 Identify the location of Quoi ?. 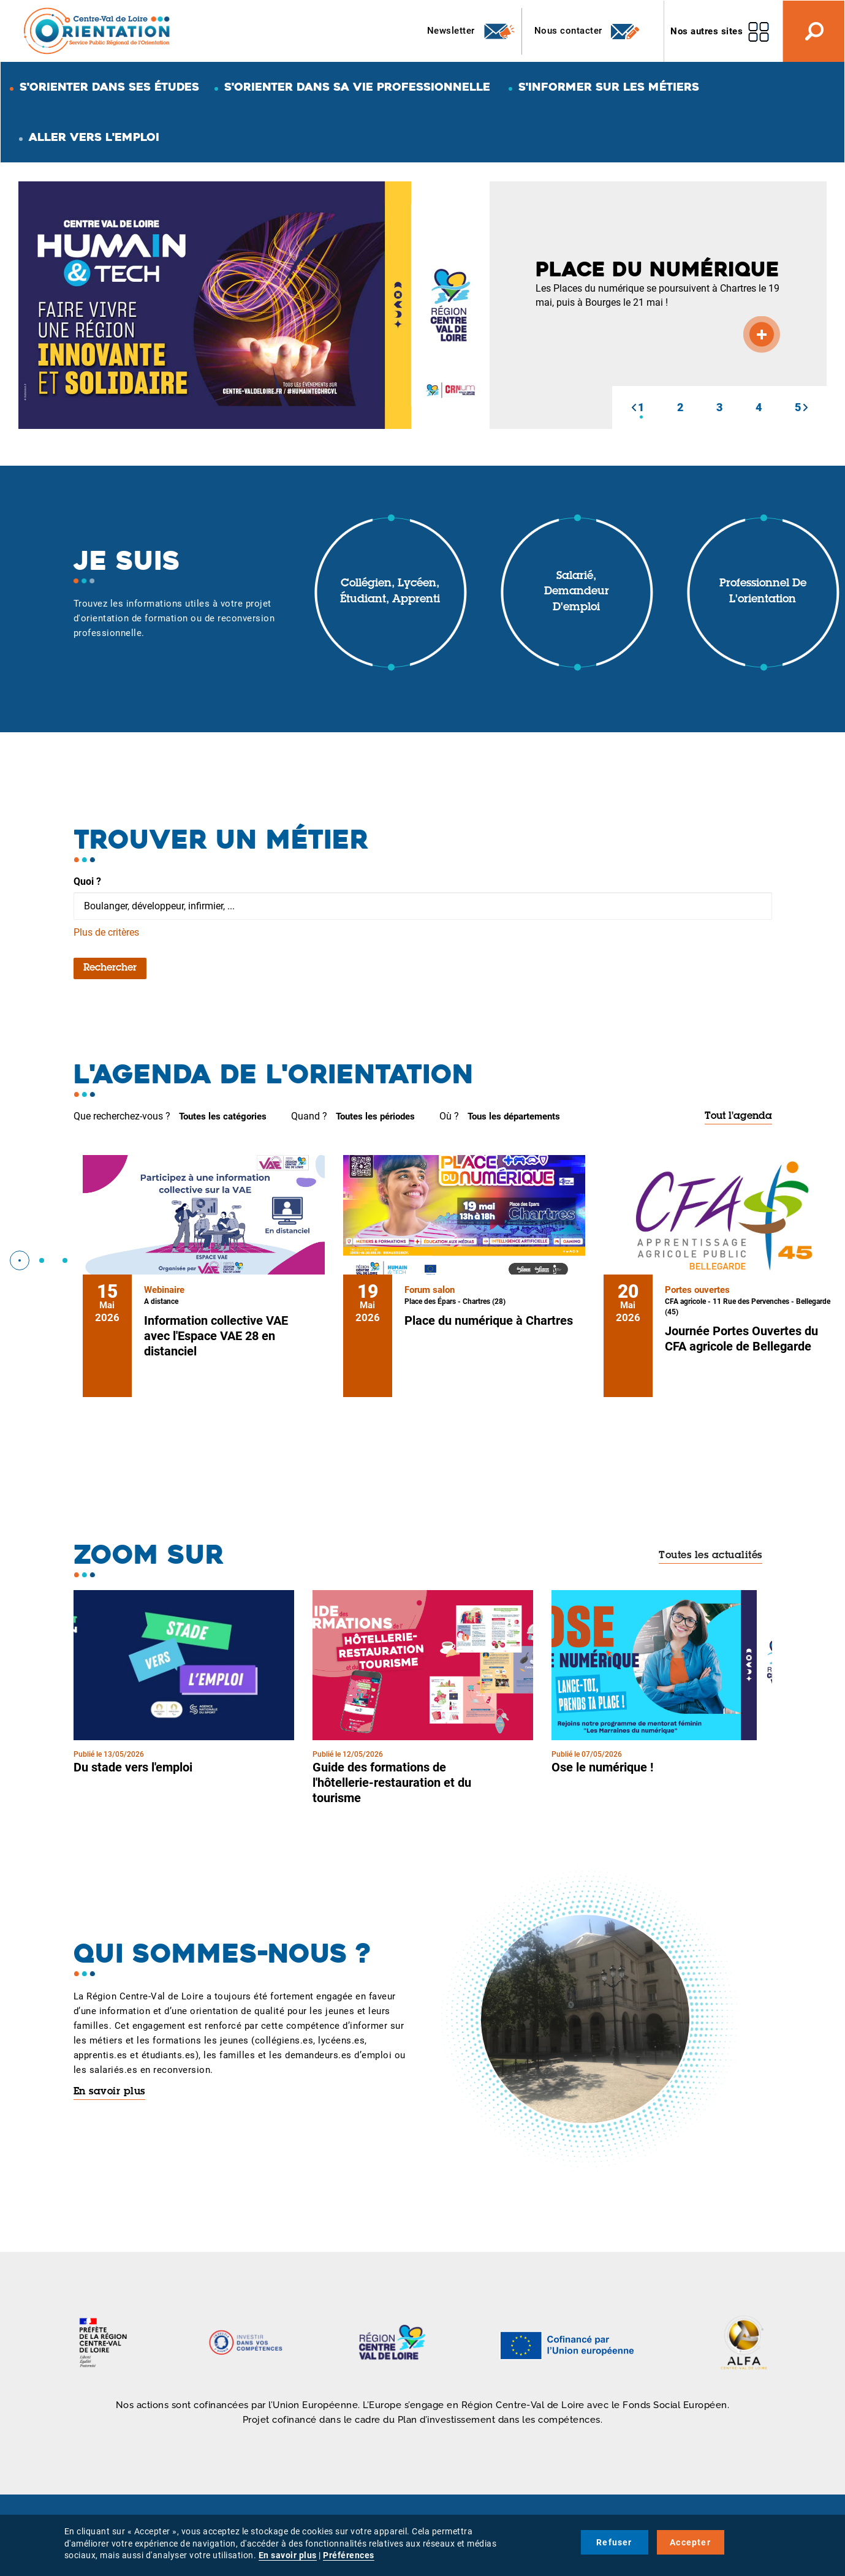
(87, 881).